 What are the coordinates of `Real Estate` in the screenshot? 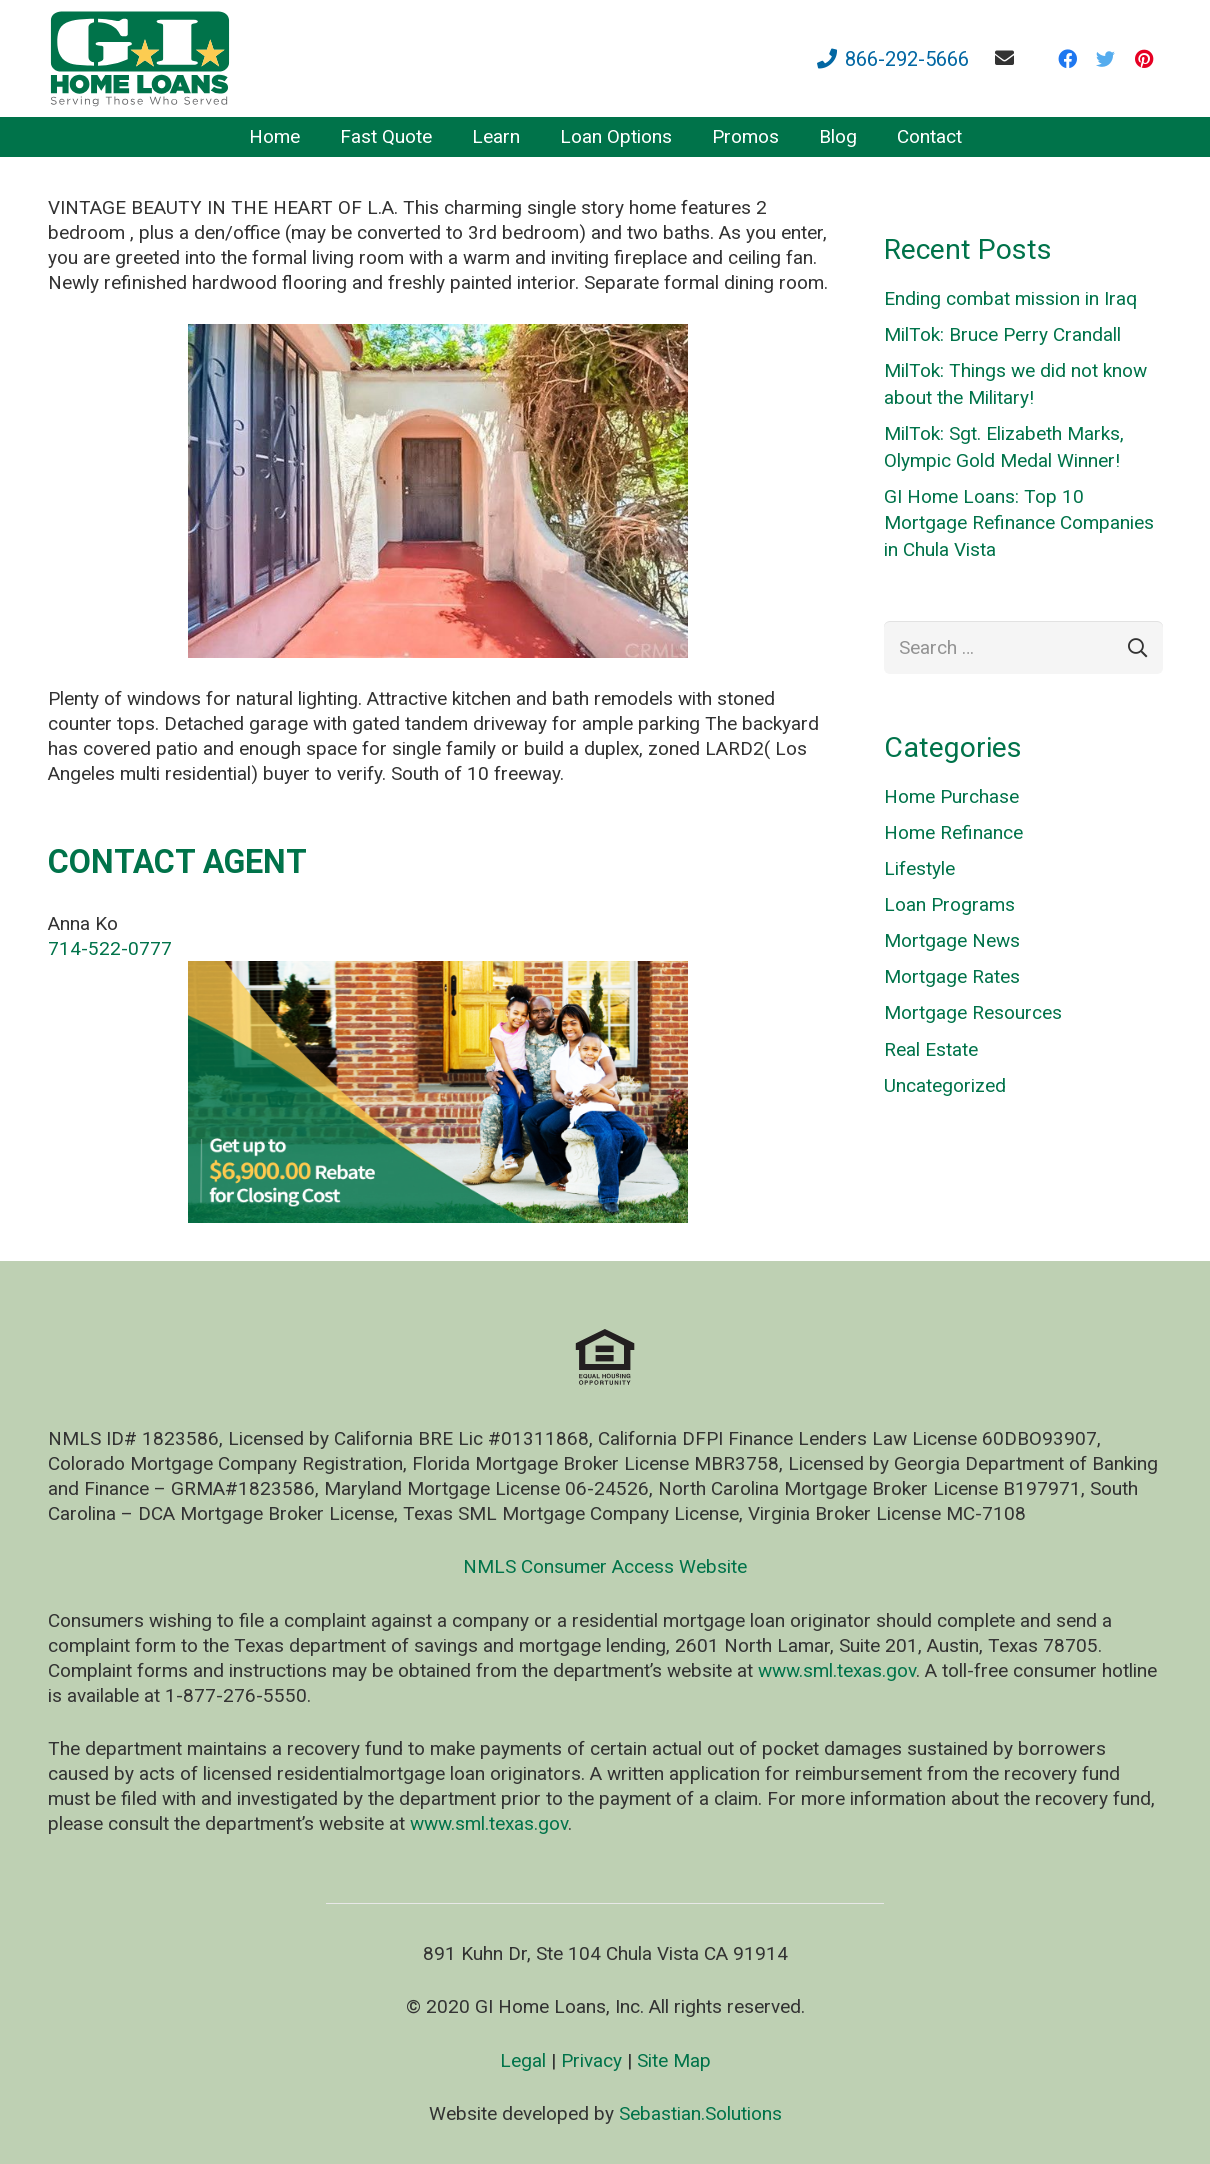 It's located at (931, 1049).